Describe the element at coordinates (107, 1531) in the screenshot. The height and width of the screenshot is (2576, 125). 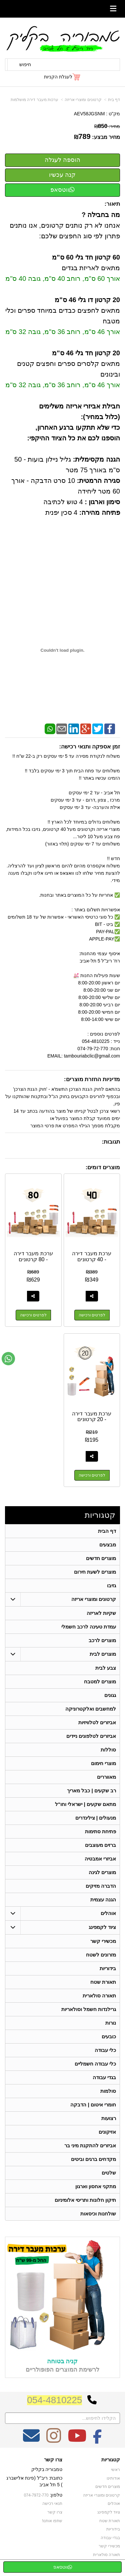
I see `דף הבית [menuitem]` at that location.